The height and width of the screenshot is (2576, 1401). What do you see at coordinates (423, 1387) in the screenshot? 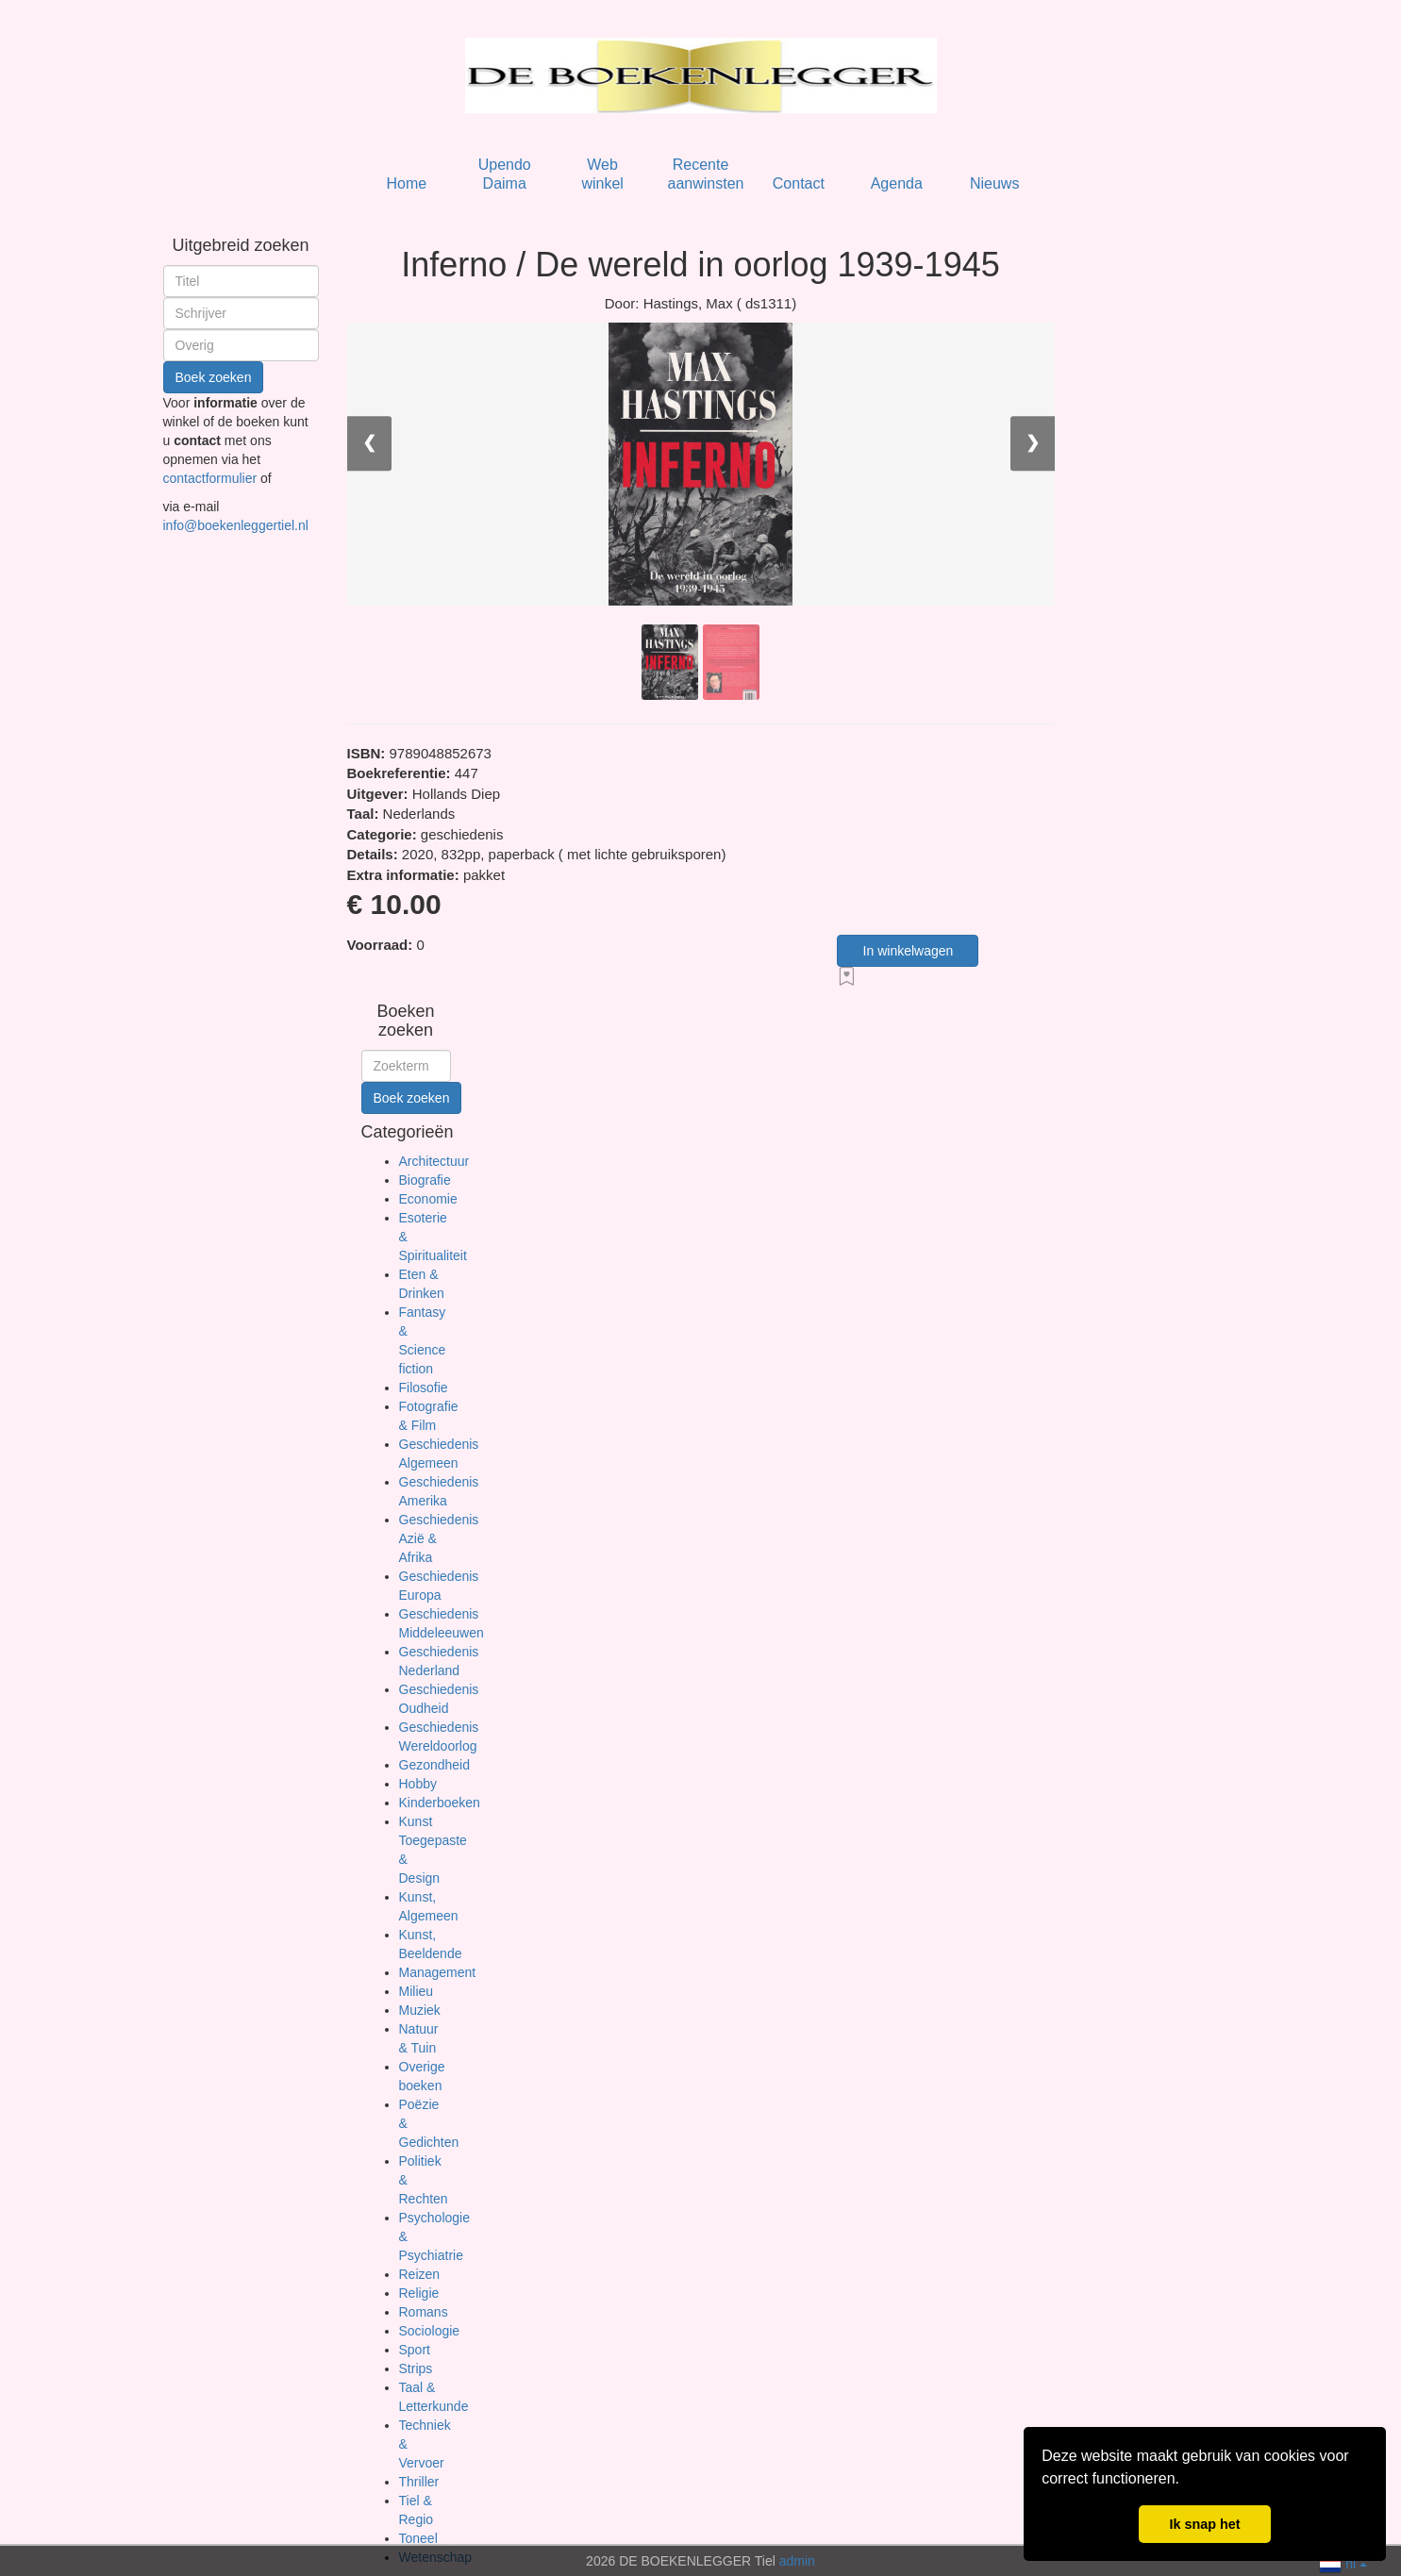
I see `Filosofie` at bounding box center [423, 1387].